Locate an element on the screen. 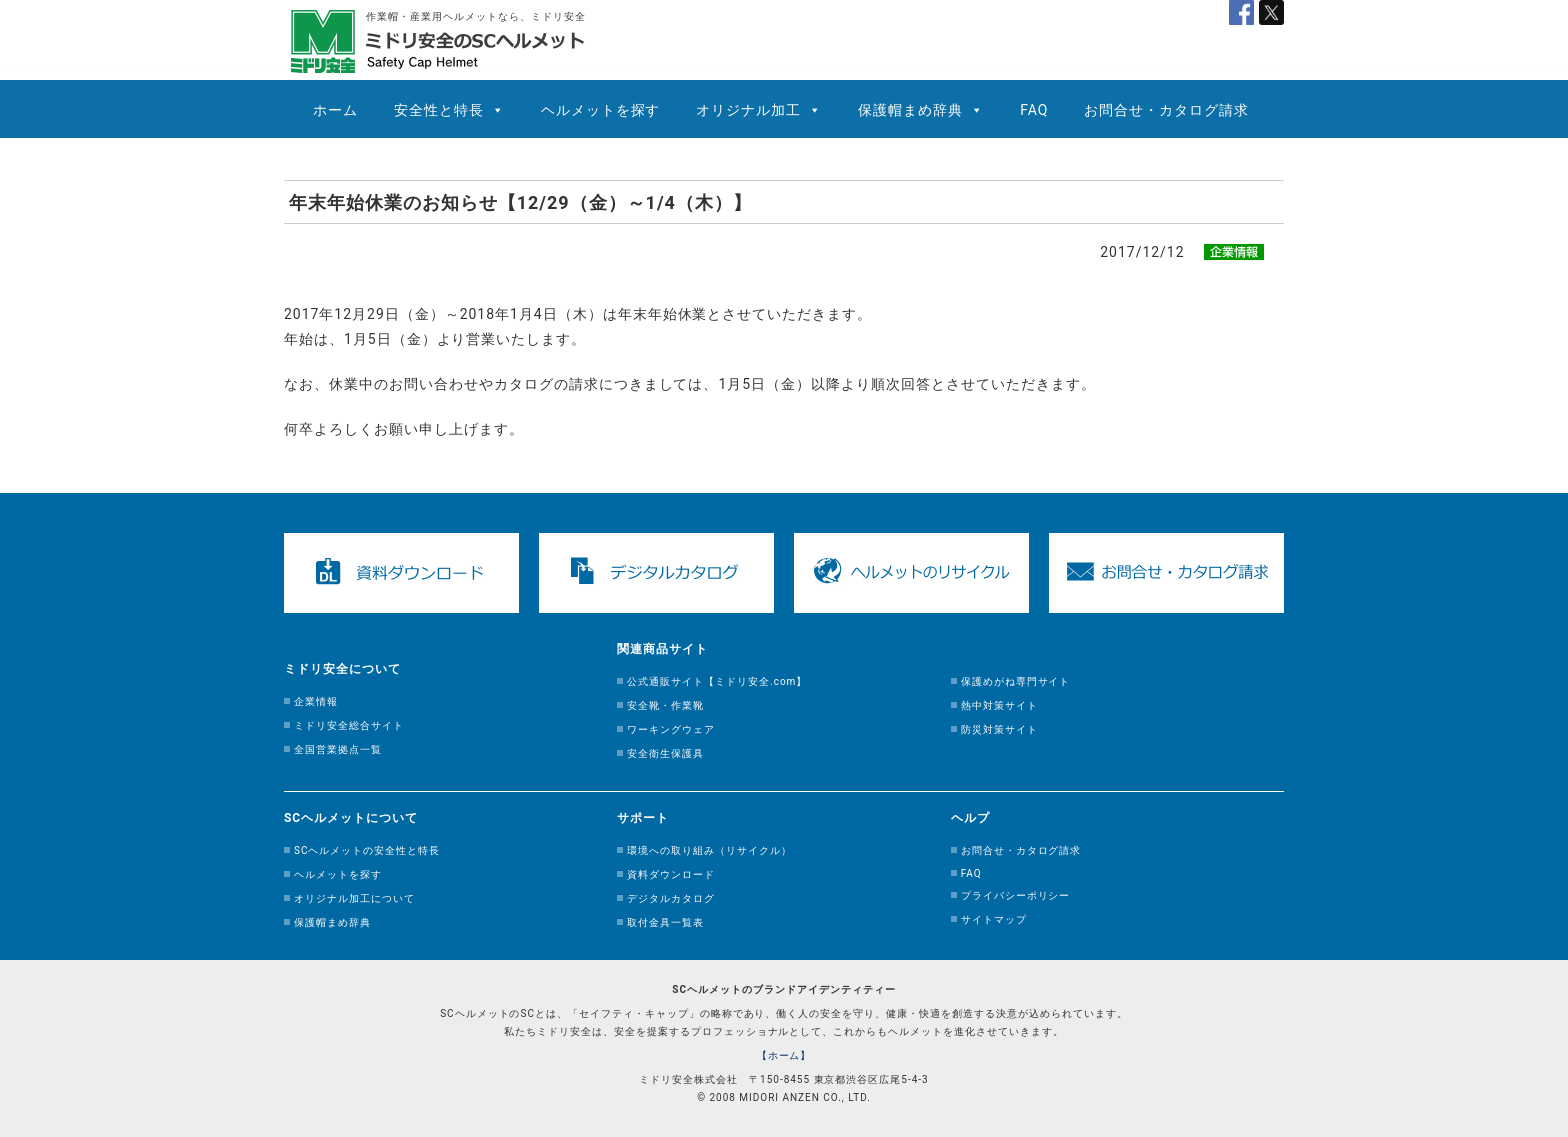 Image resolution: width=1568 pixels, height=1137 pixels. 環境への取り組み（リサイクル） is located at coordinates (709, 850).